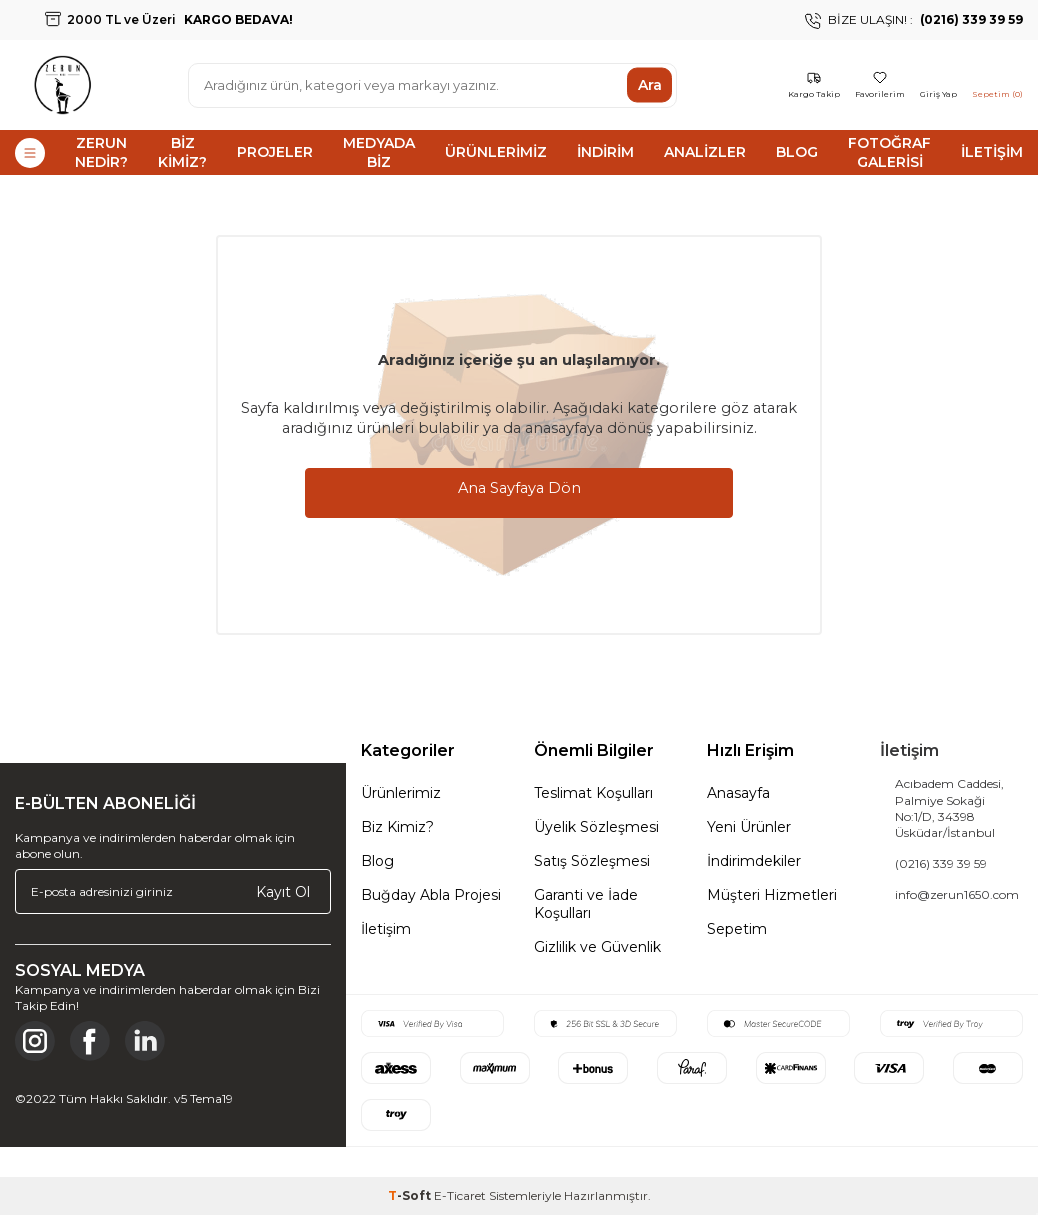 The width and height of the screenshot is (1038, 1215). What do you see at coordinates (593, 793) in the screenshot?
I see `Teslimat Koşulları` at bounding box center [593, 793].